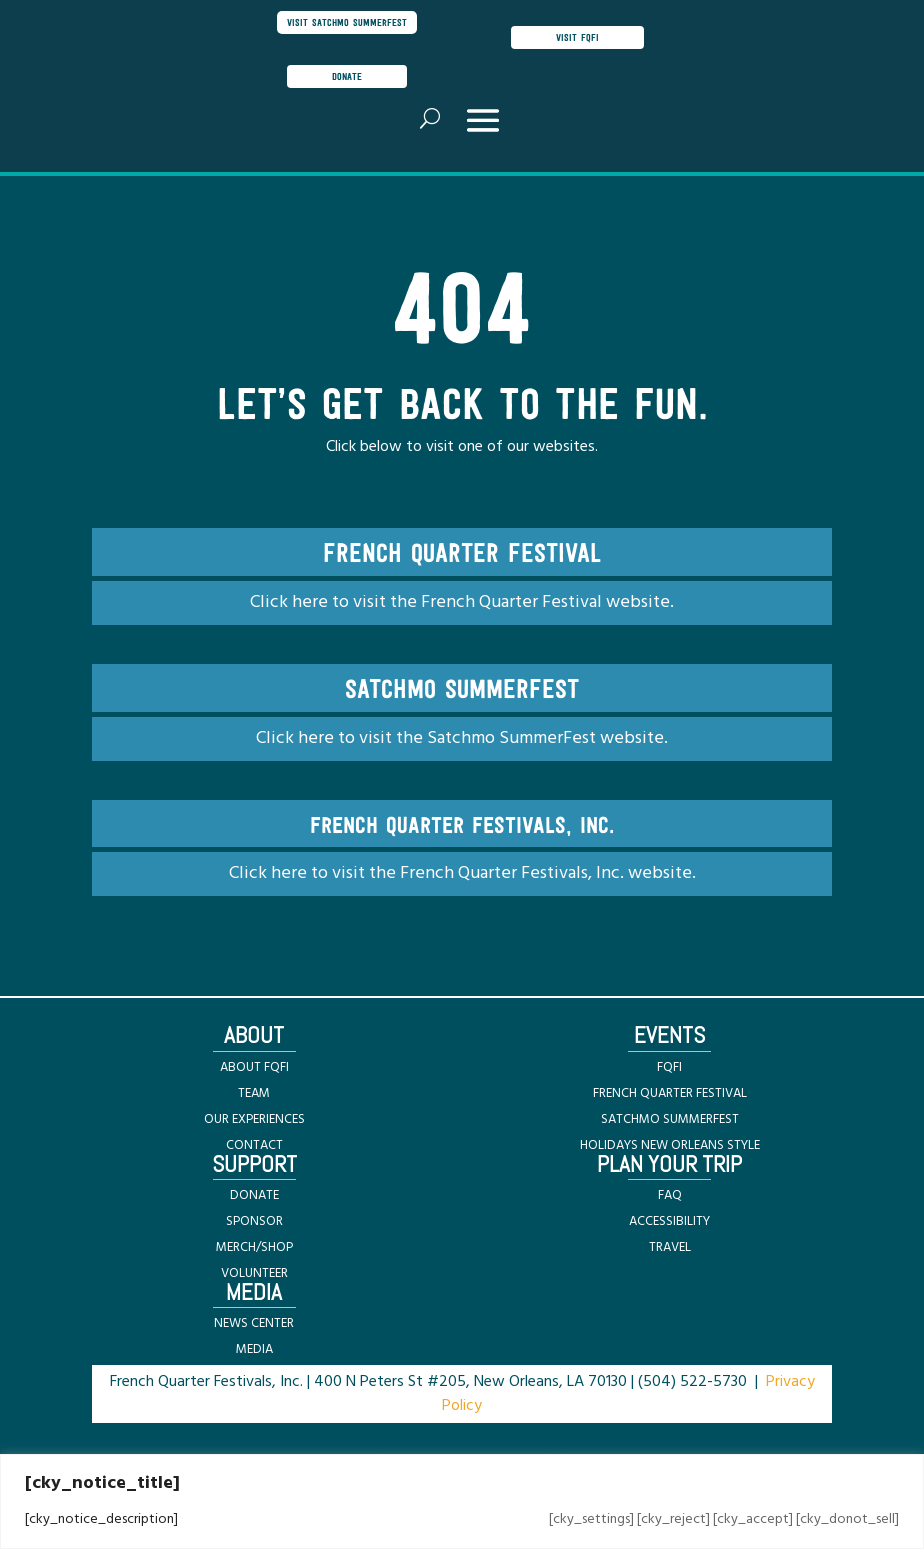 The height and width of the screenshot is (1549, 924). Describe the element at coordinates (577, 37) in the screenshot. I see `visit FQFI` at that location.